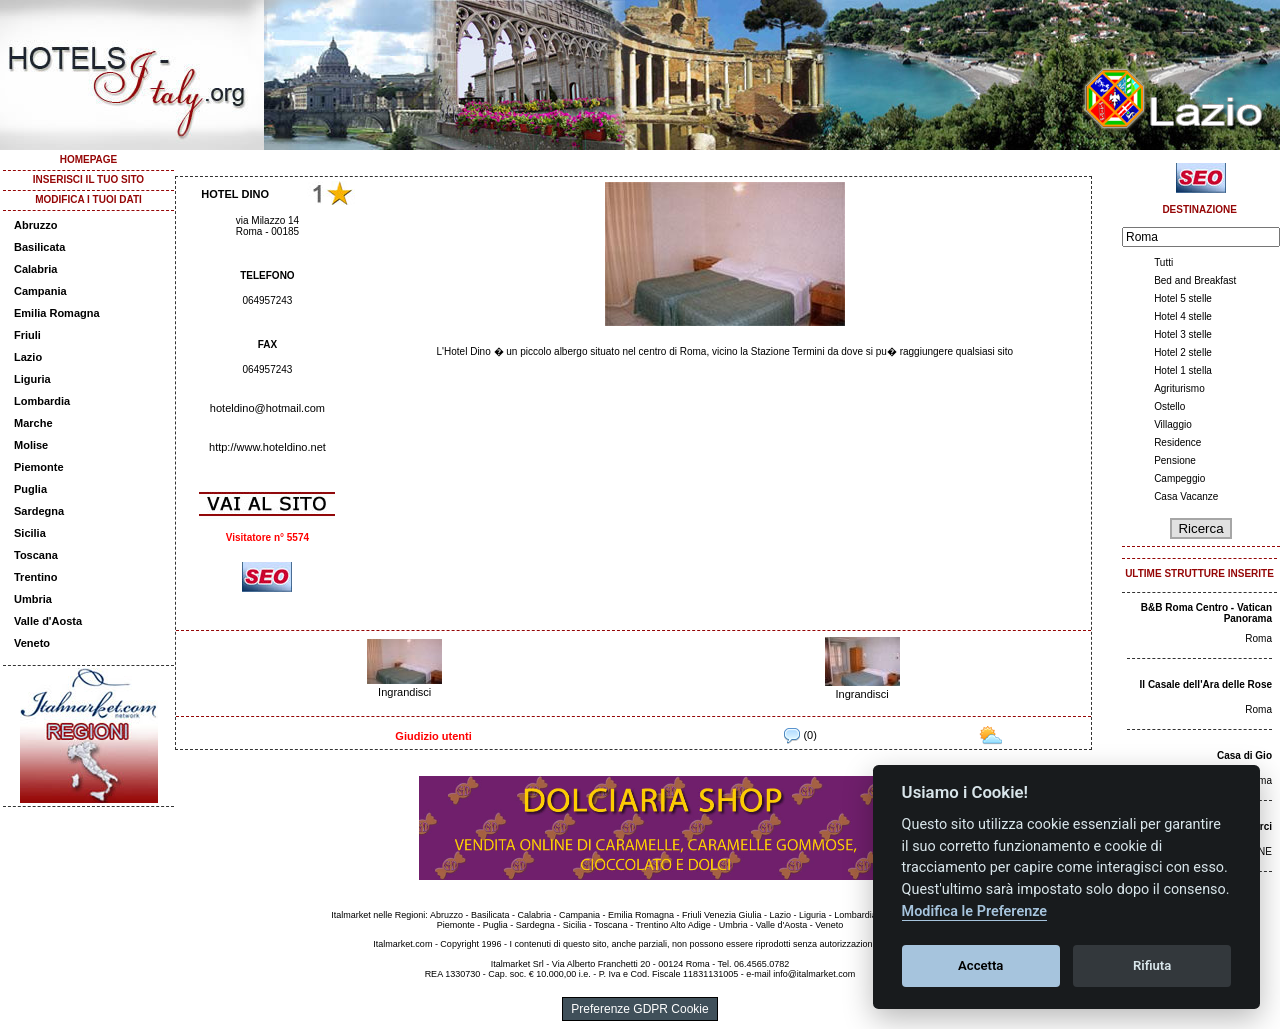 The image size is (1280, 1029). Describe the element at coordinates (48, 621) in the screenshot. I see `Valle d'Aosta` at that location.